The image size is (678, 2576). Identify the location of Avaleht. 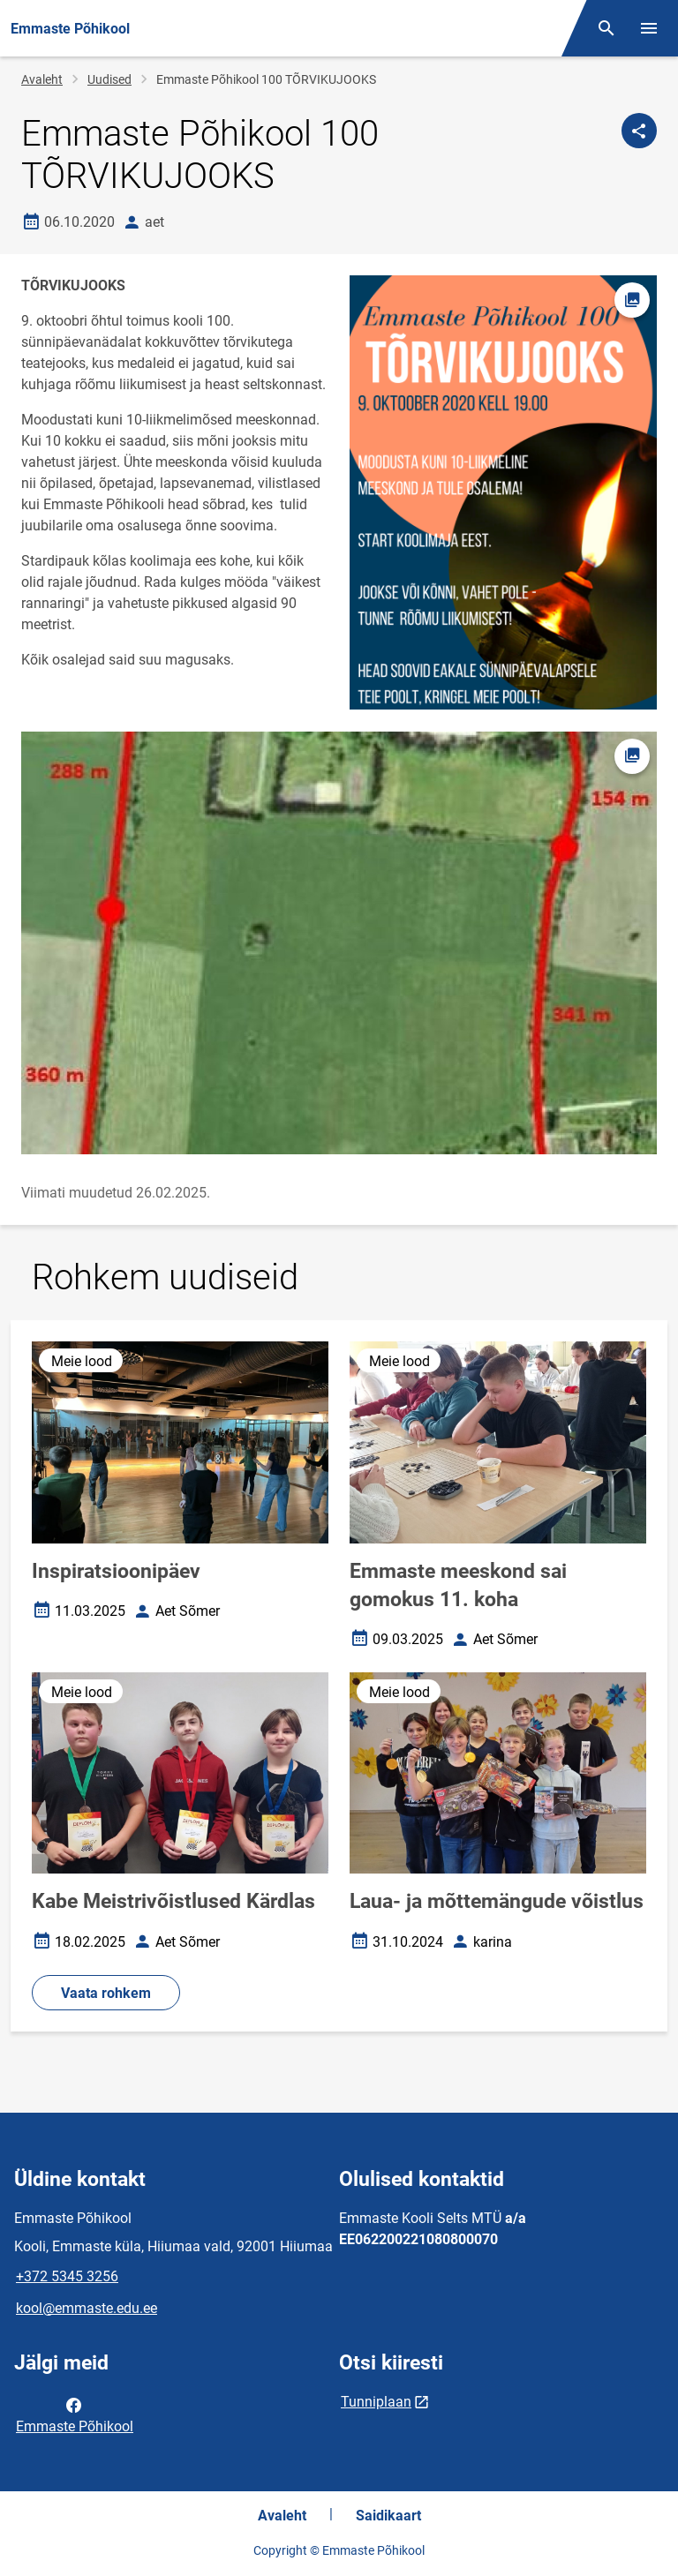
(42, 79).